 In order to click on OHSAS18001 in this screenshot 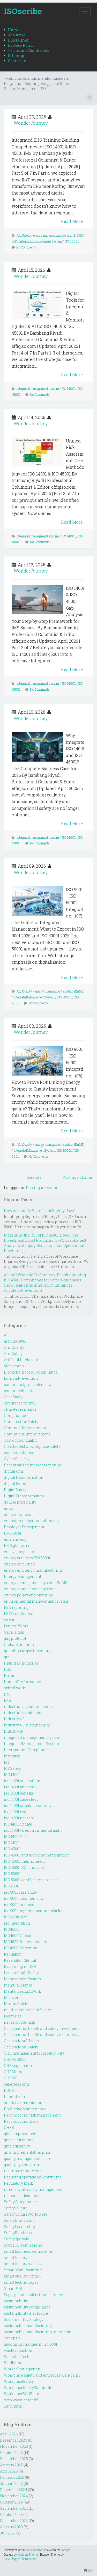, I will do `click(15, 2059)`.